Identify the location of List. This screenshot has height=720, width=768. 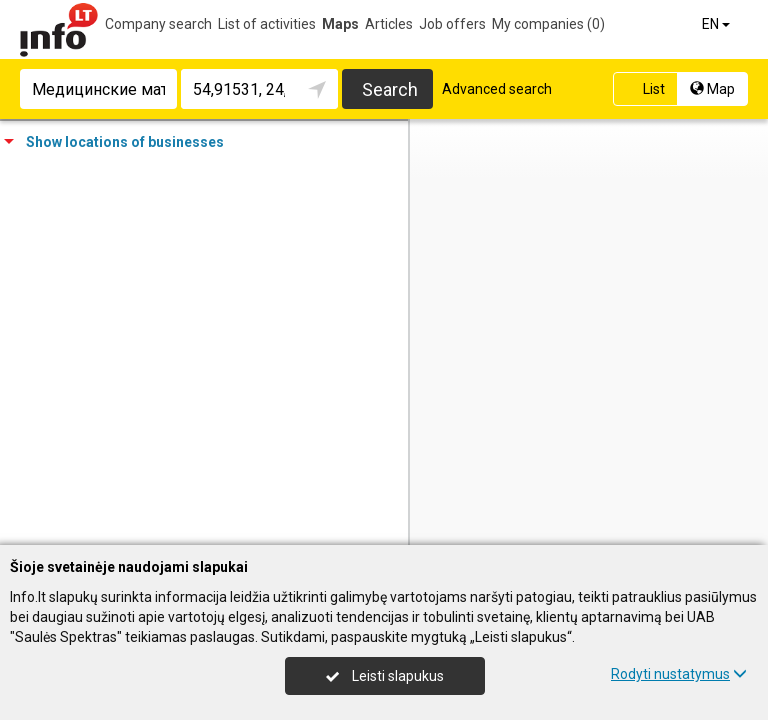
(643, 89).